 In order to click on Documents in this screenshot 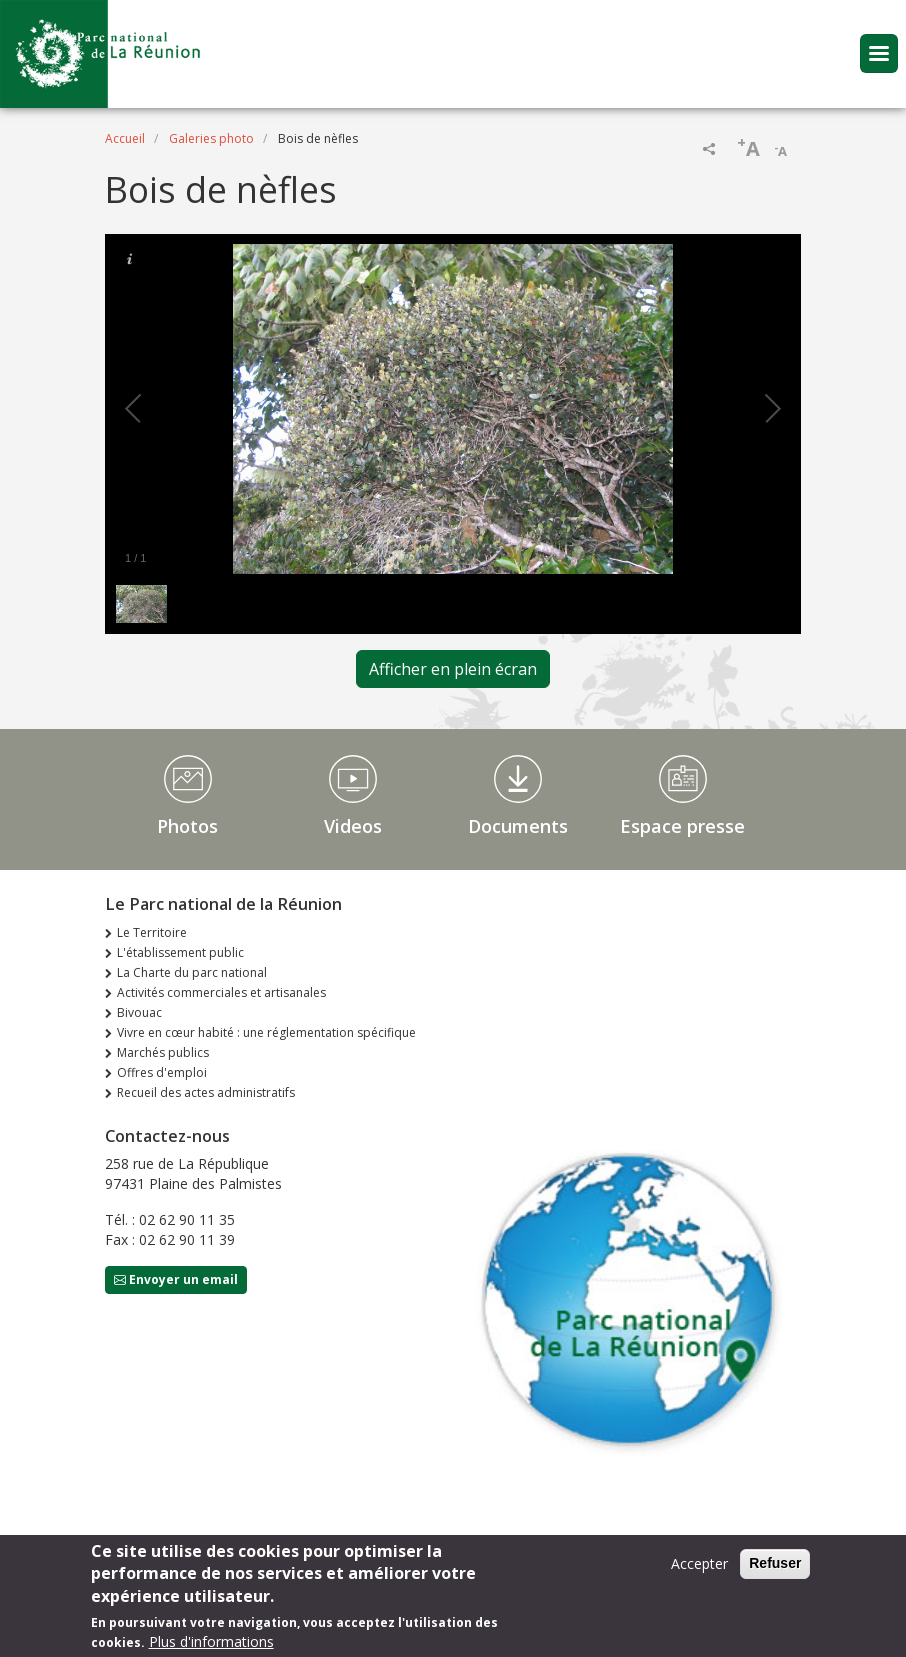, I will do `click(518, 826)`.